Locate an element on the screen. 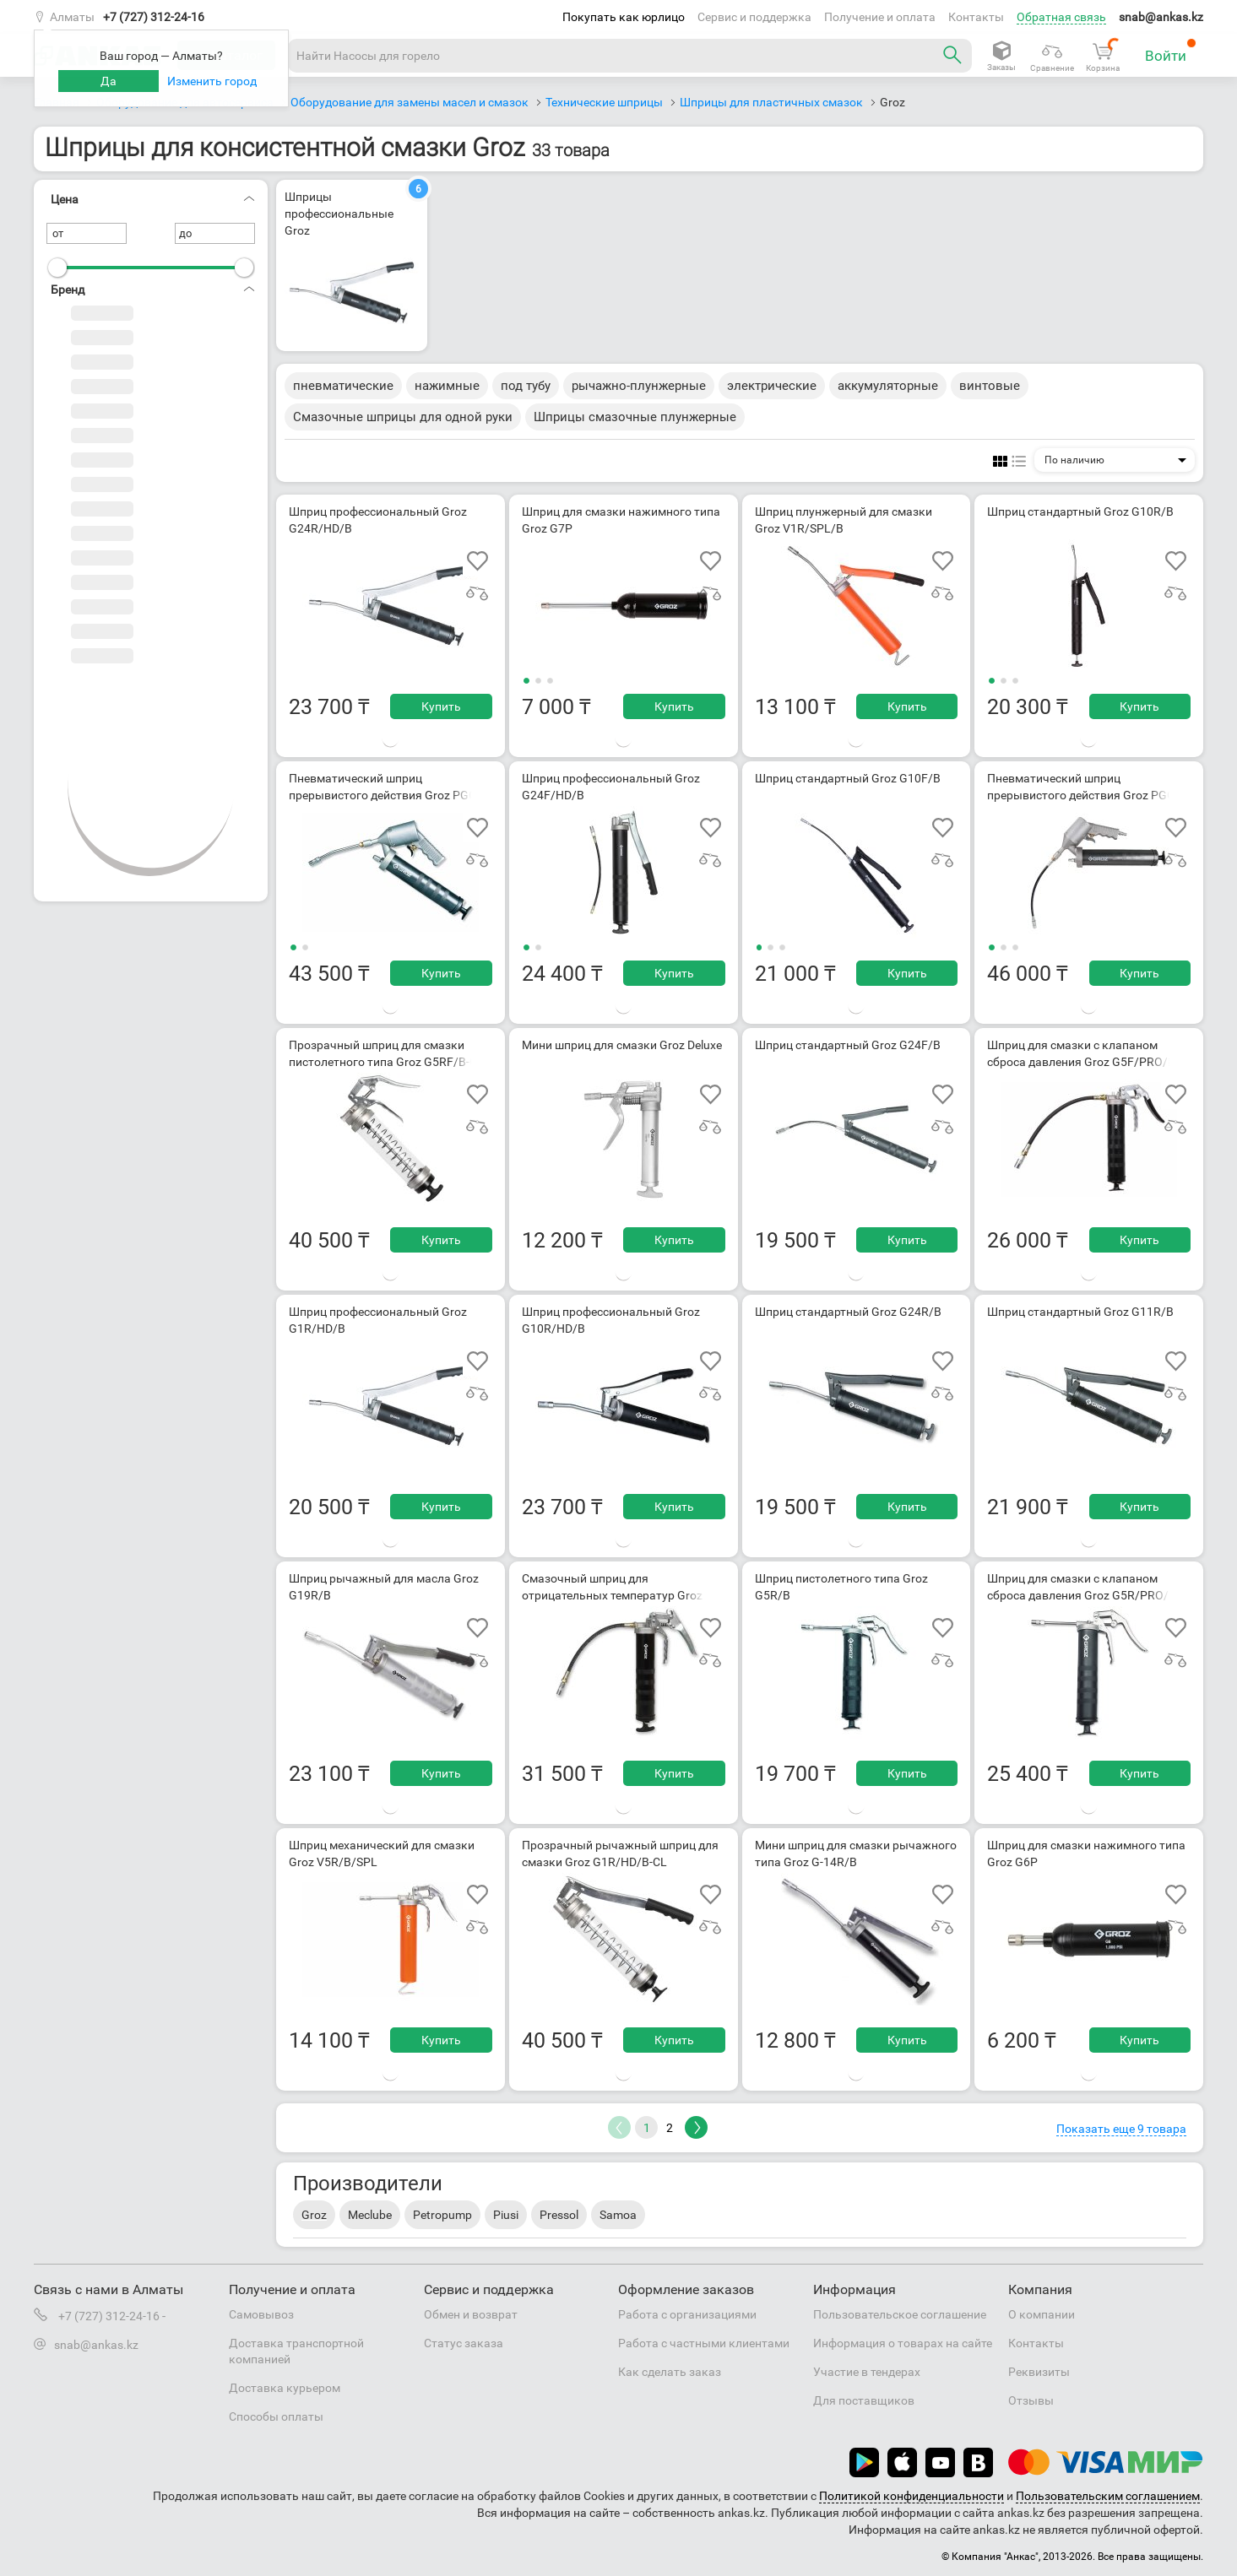  Реквизиты is located at coordinates (1039, 2371).